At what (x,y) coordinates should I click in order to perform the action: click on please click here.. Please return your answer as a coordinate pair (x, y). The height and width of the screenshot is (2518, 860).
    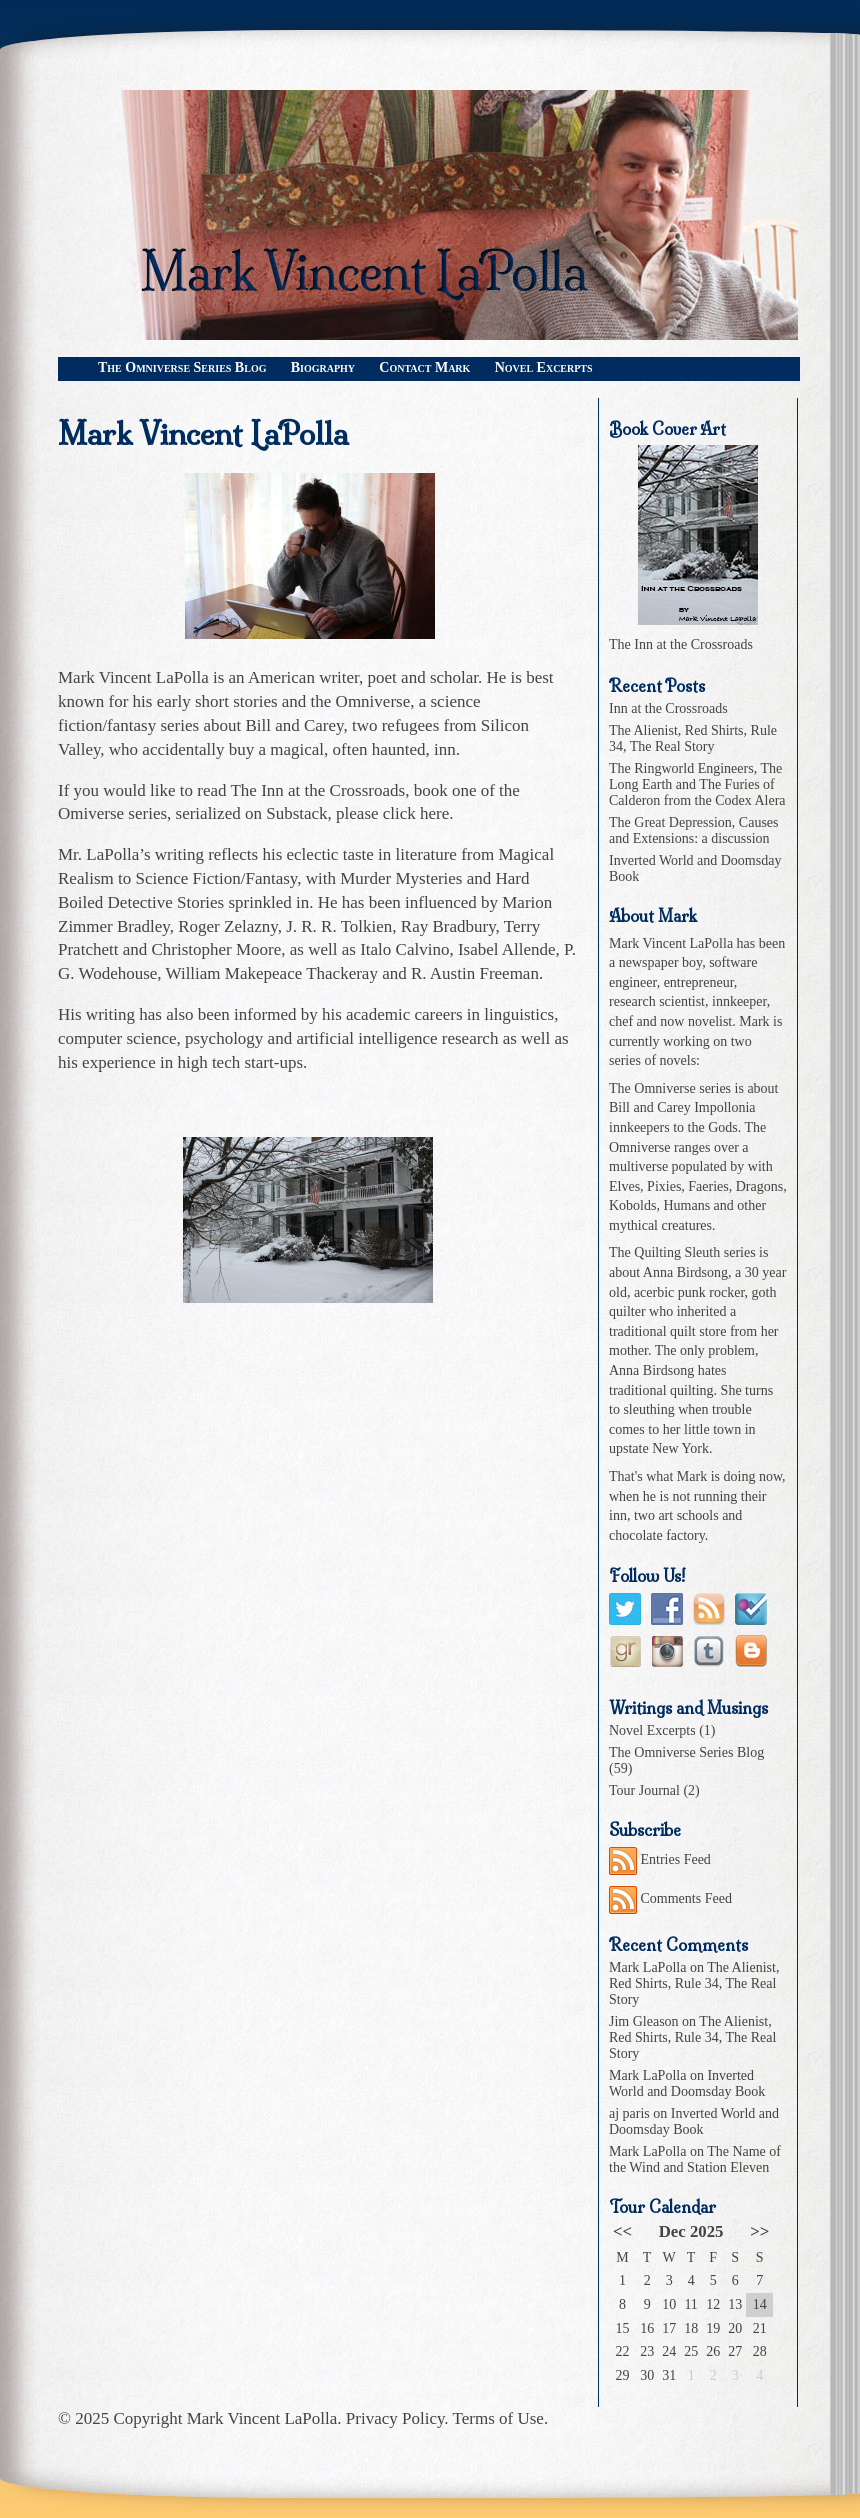
    Looking at the image, I should click on (395, 813).